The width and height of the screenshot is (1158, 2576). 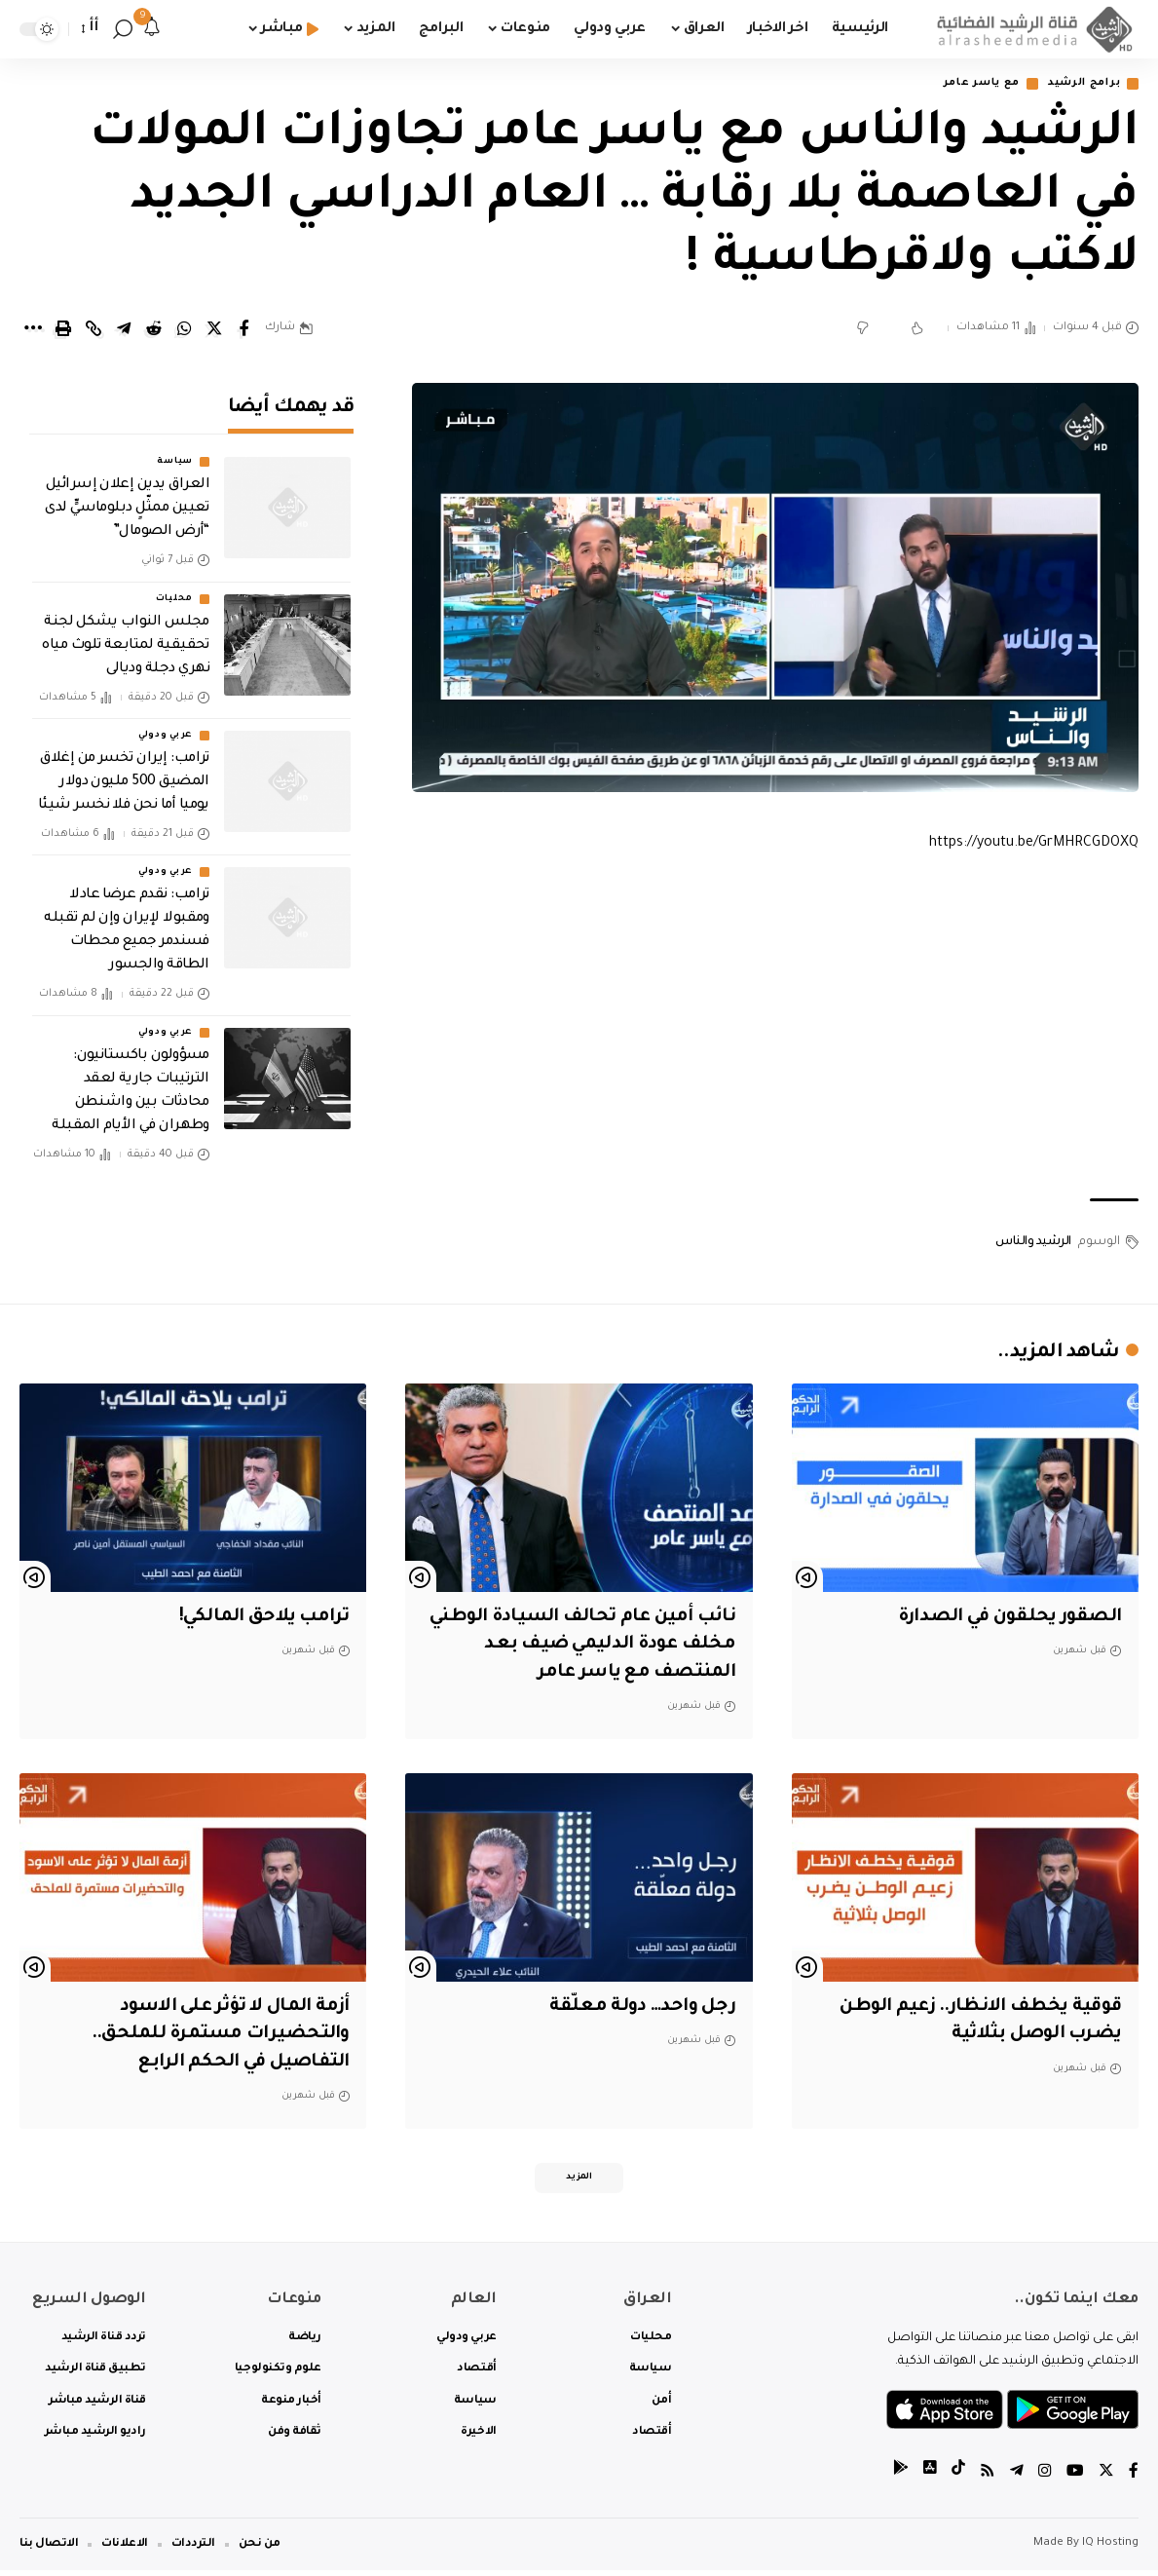 What do you see at coordinates (1045, 2478) in the screenshot?
I see `[Instagram]` at bounding box center [1045, 2478].